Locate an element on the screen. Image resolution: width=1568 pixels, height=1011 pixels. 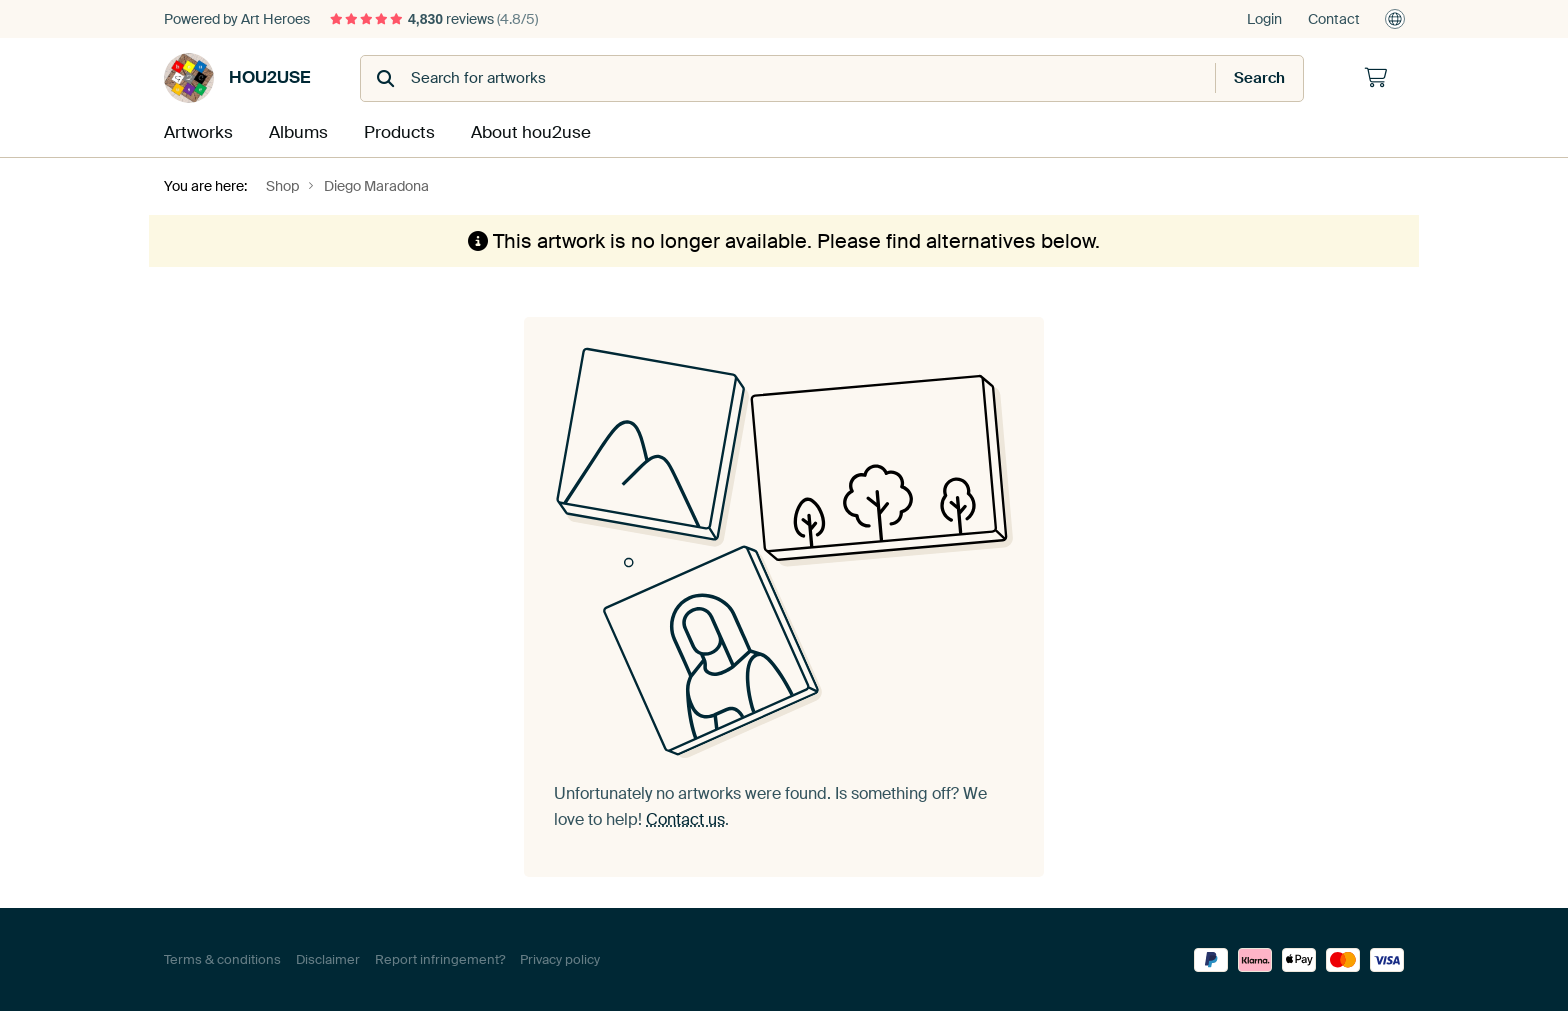
Products is located at coordinates (398, 131).